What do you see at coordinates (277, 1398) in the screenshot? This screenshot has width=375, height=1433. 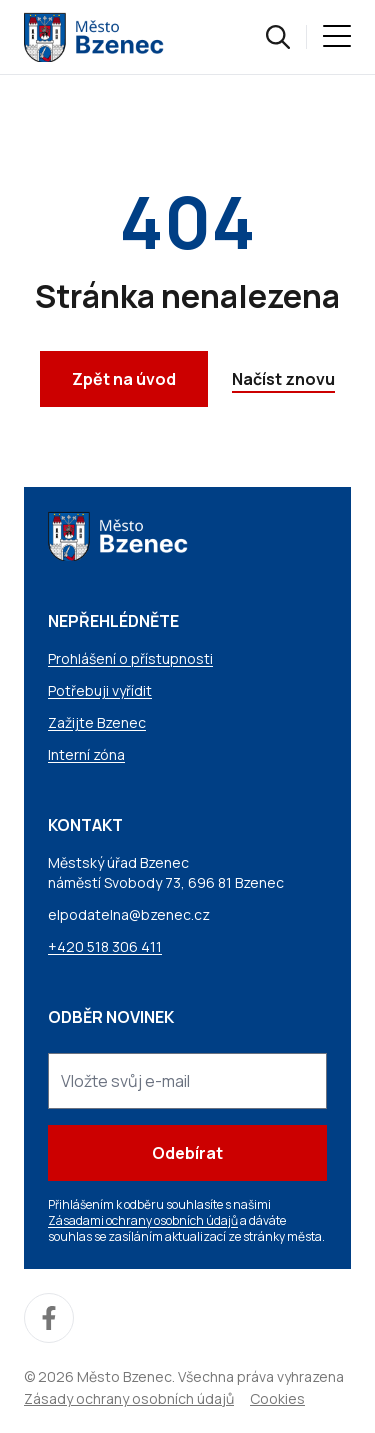 I see `Cookies` at bounding box center [277, 1398].